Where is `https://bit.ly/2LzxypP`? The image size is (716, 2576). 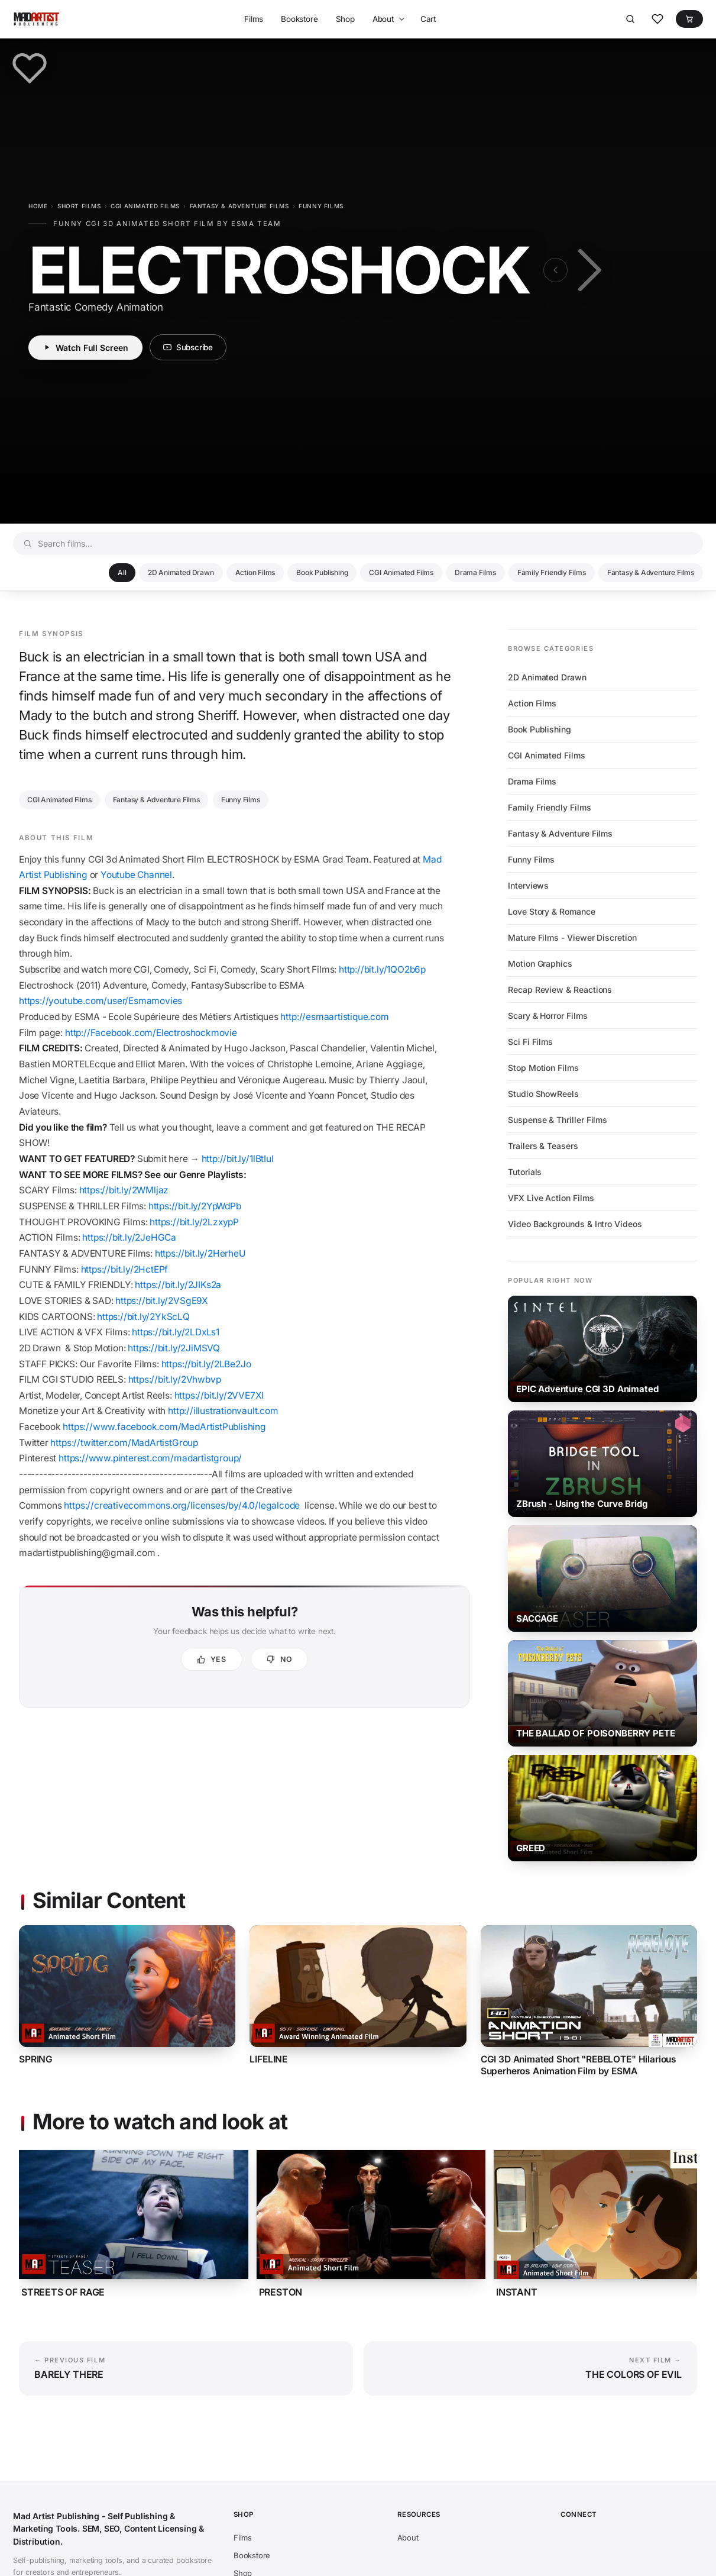 https://bit.ly/2LzxypP is located at coordinates (194, 1222).